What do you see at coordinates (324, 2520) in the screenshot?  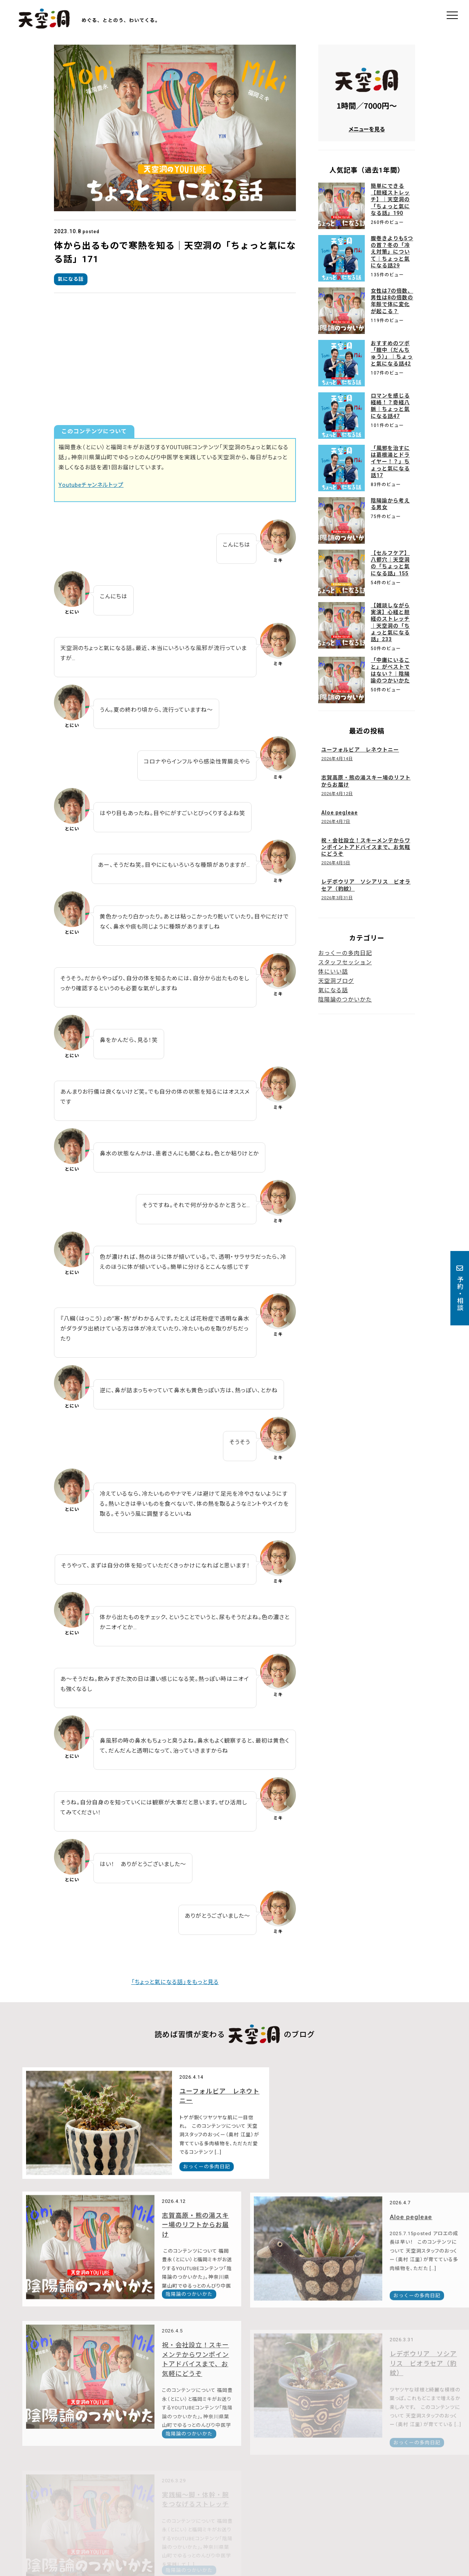 I see `メニュー・料金` at bounding box center [324, 2520].